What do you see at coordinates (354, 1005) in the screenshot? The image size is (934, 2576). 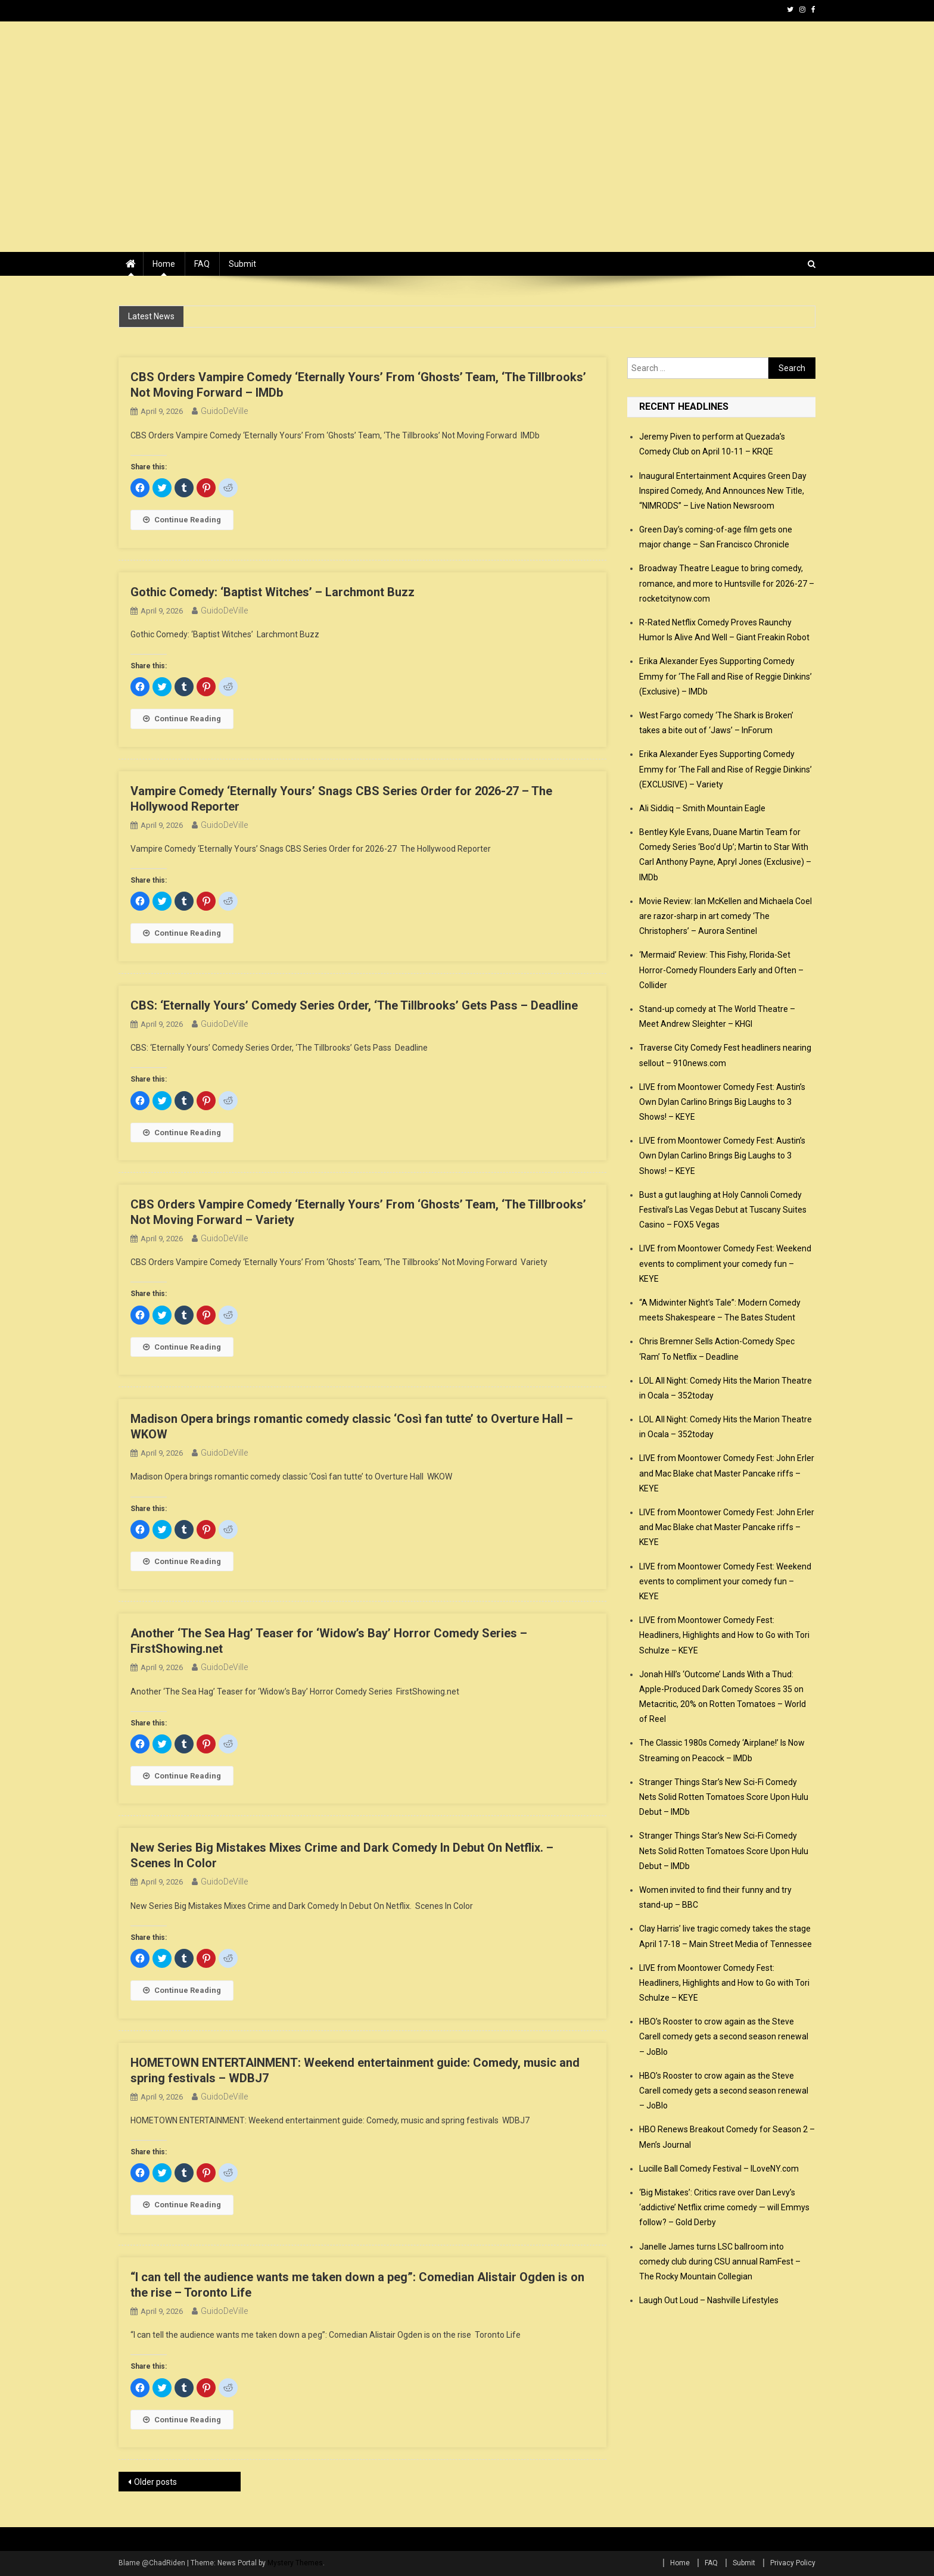 I see `CBS: ‘Eternally Yours’ Comedy Series Order, ‘The Tillbrooks’ Gets Pass – Deadline` at bounding box center [354, 1005].